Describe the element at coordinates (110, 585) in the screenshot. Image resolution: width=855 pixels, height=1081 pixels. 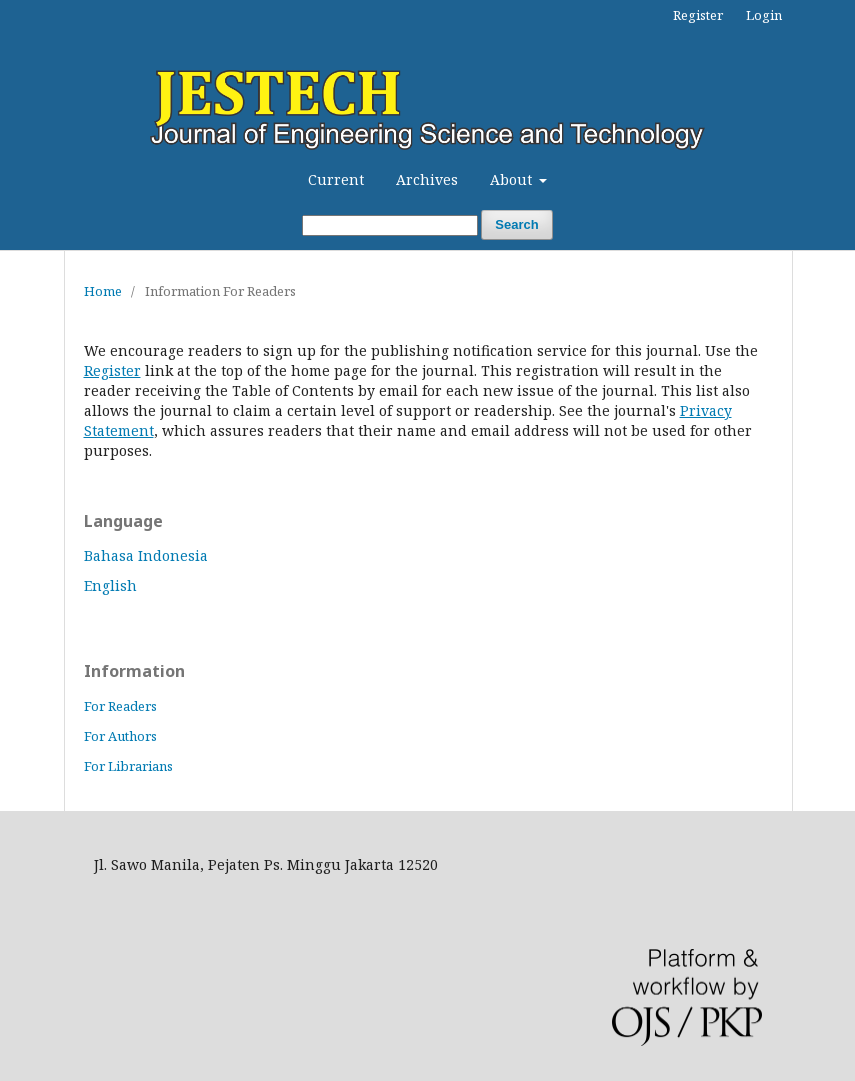
I see `English` at that location.